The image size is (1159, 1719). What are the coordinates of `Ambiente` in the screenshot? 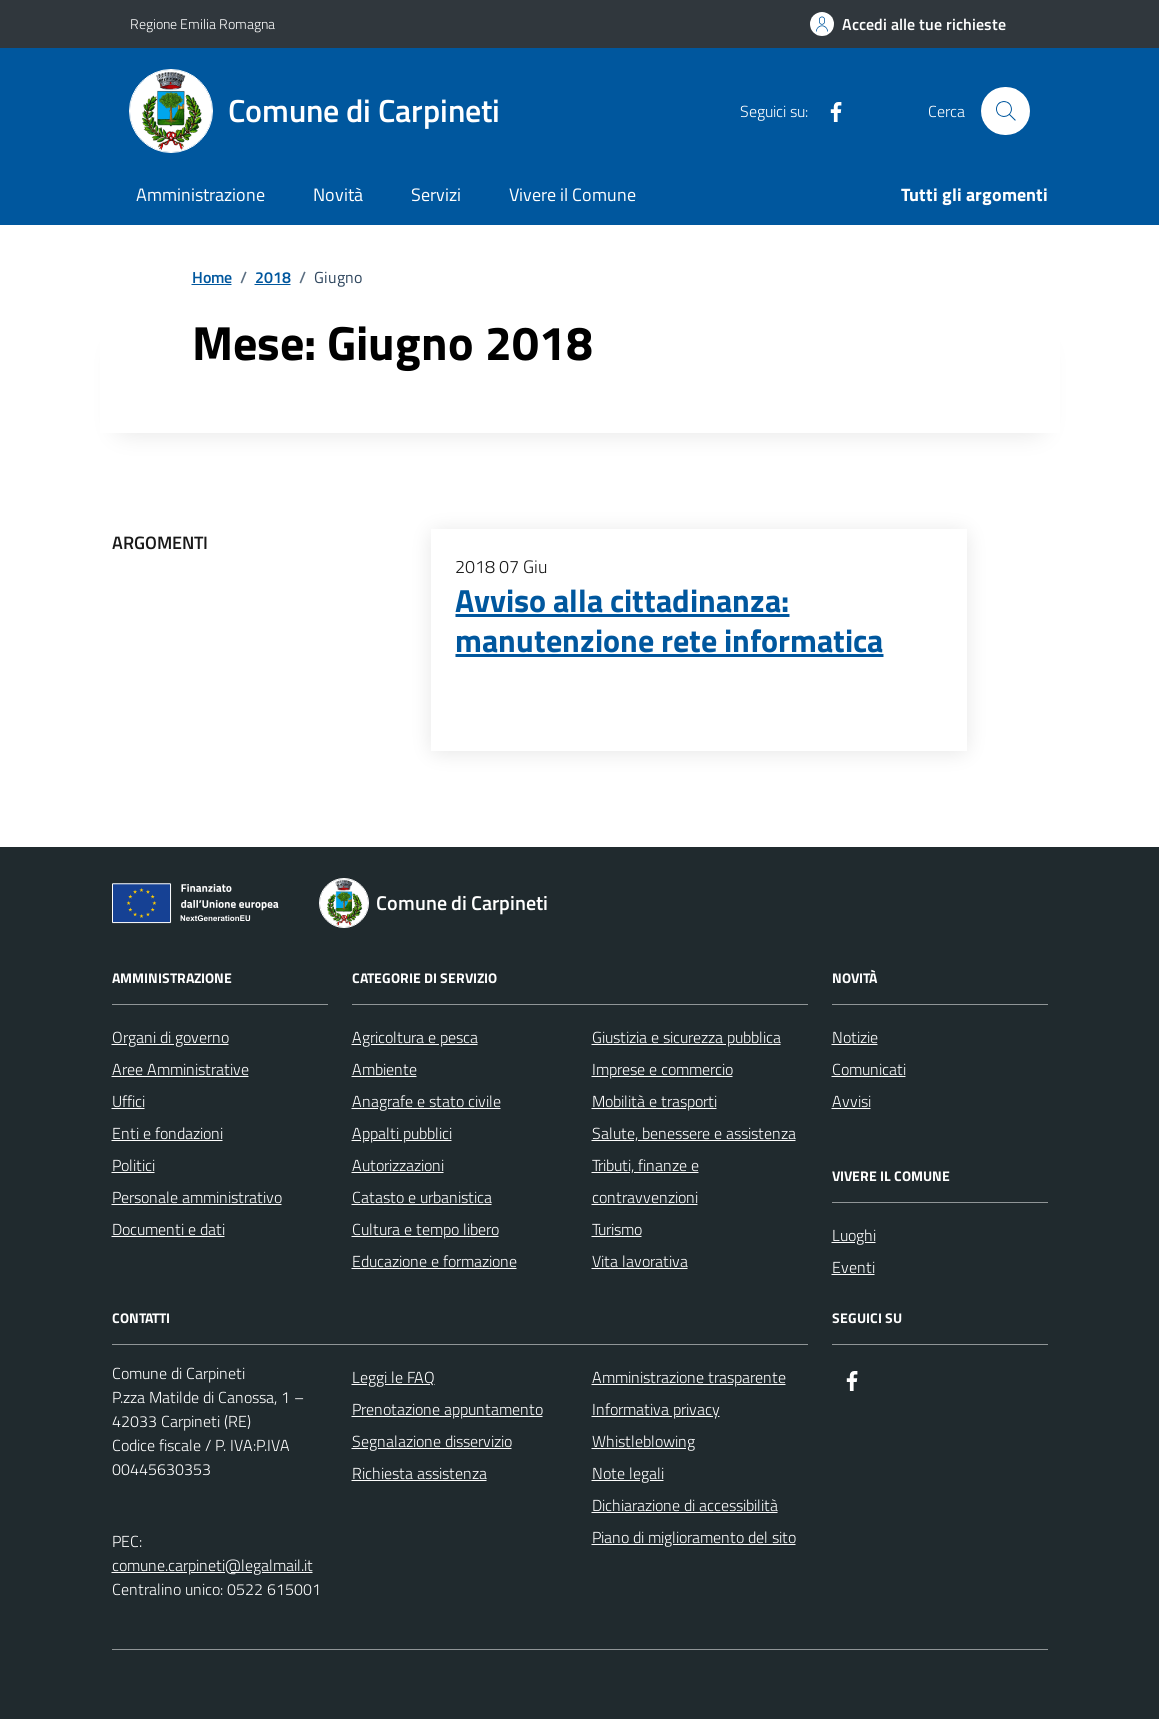 It's located at (384, 1069).